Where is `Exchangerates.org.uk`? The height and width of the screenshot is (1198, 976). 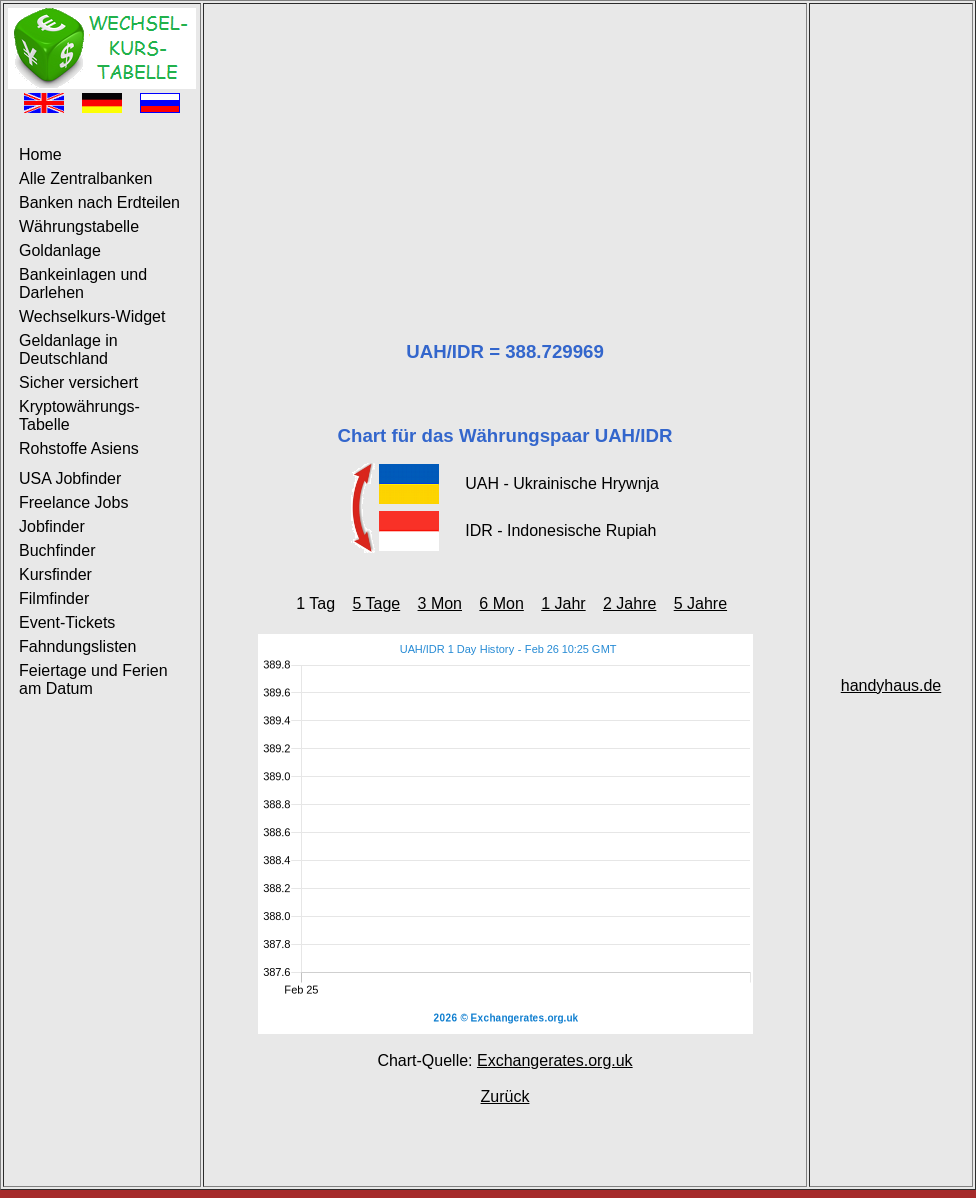
Exchangerates.org.uk is located at coordinates (555, 1060).